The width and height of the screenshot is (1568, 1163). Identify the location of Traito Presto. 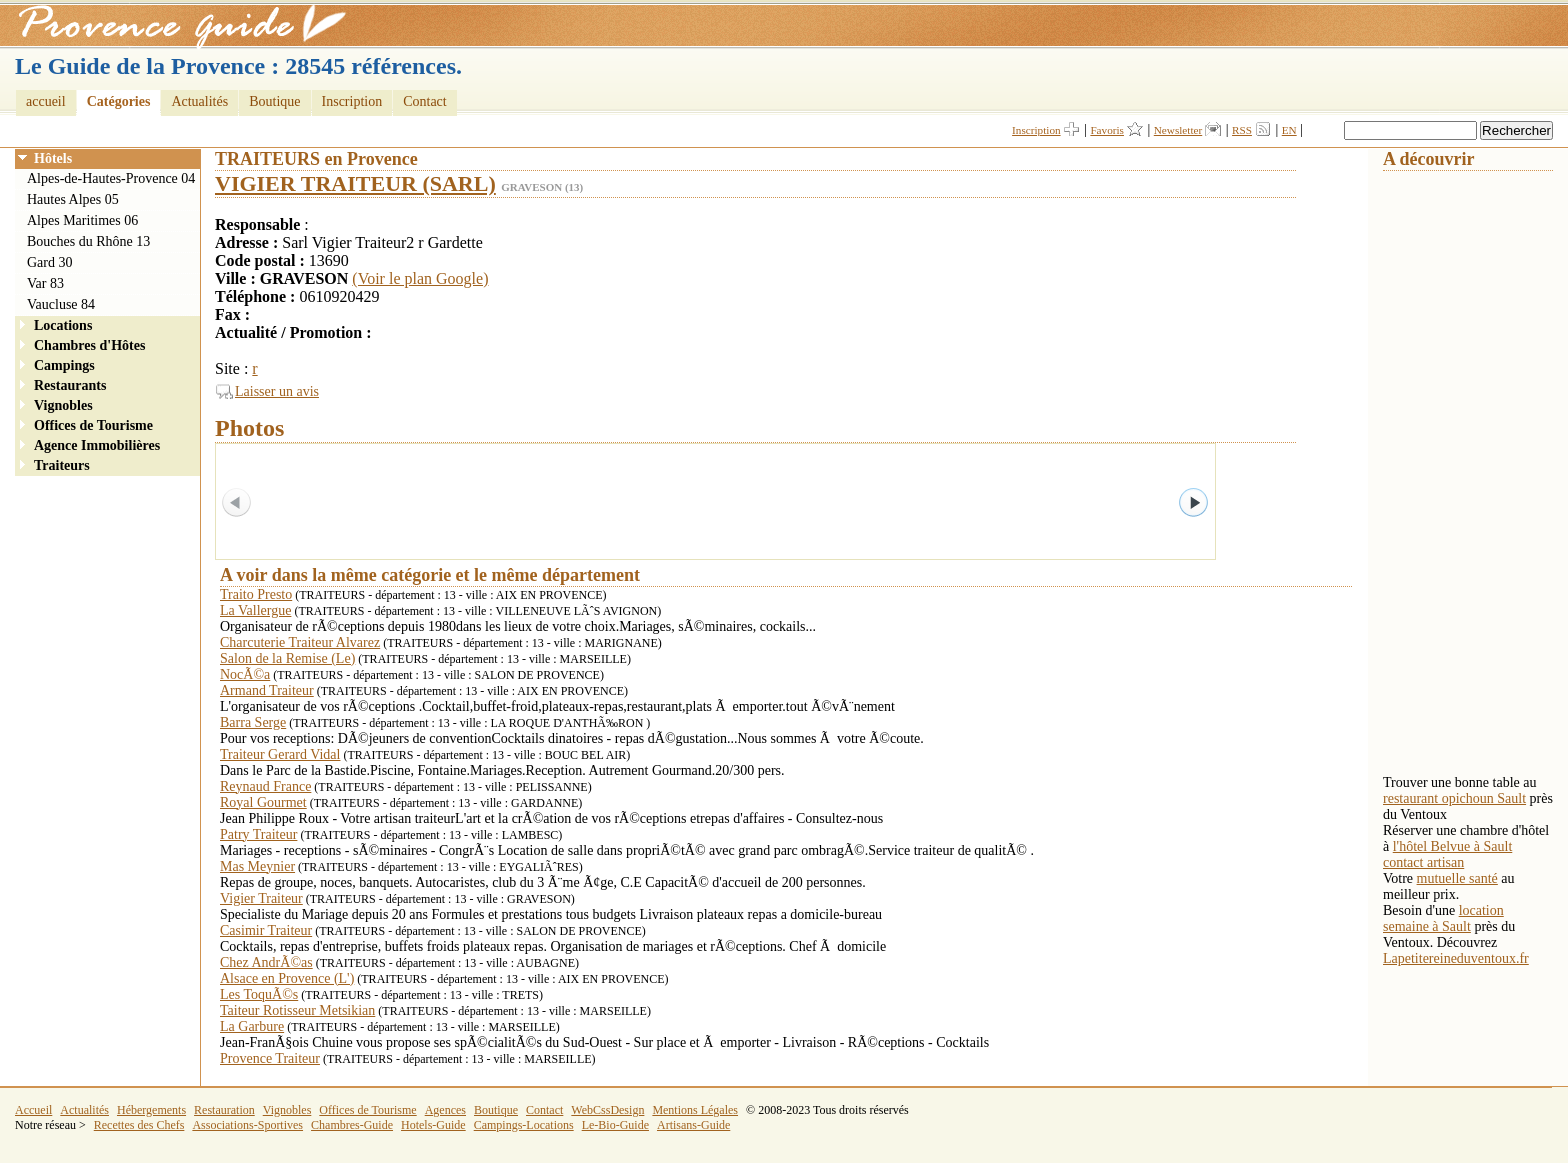
(256, 594).